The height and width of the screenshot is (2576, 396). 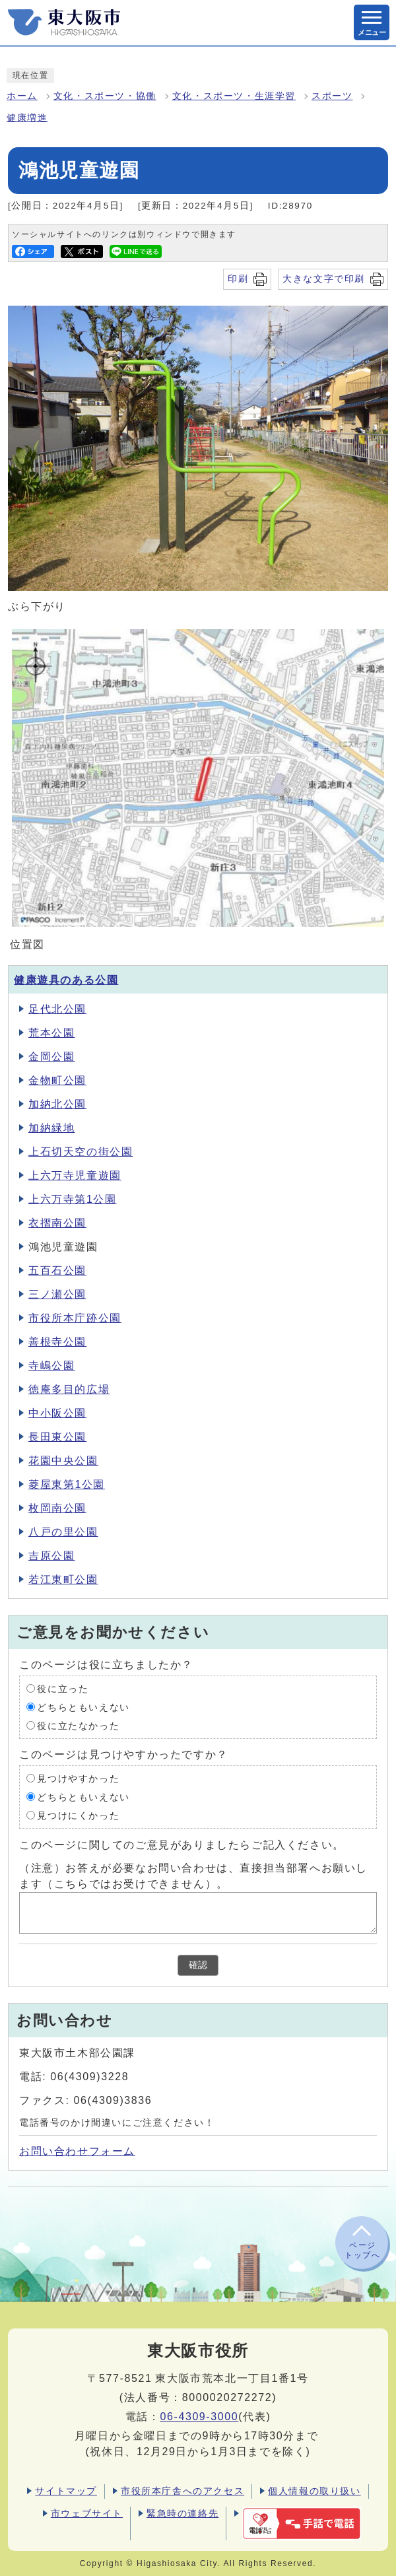 What do you see at coordinates (72, 1199) in the screenshot?
I see `上六万寺第1公園` at bounding box center [72, 1199].